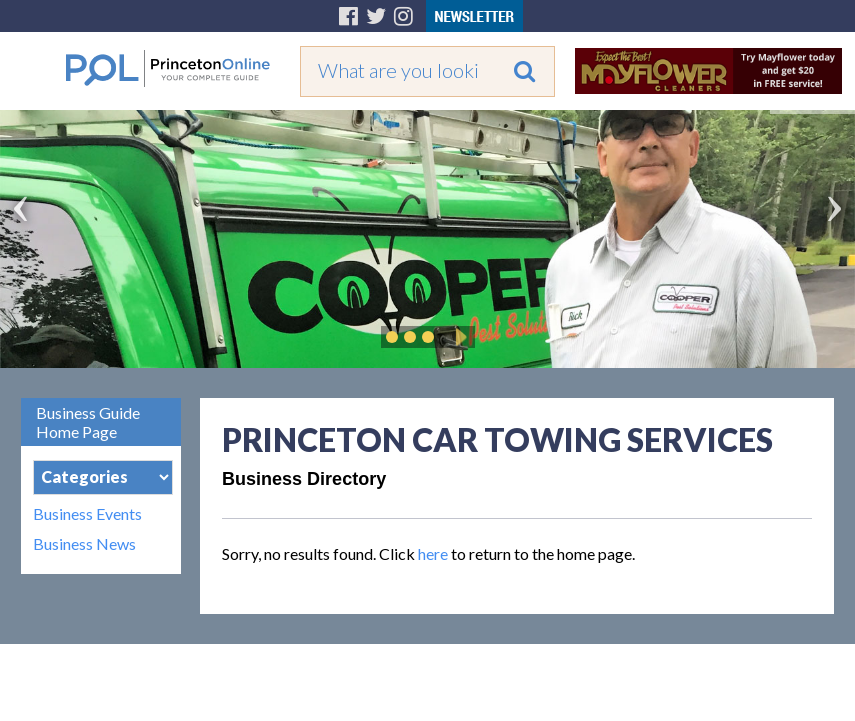 The height and width of the screenshot is (721, 855). Describe the element at coordinates (87, 514) in the screenshot. I see `Business Events` at that location.